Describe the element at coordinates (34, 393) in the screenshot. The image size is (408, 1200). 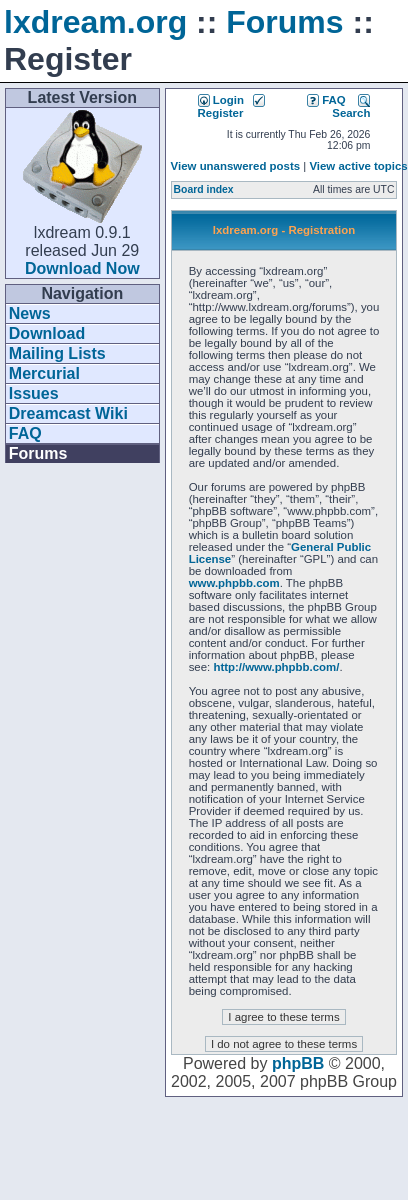
I see `Issues` at that location.